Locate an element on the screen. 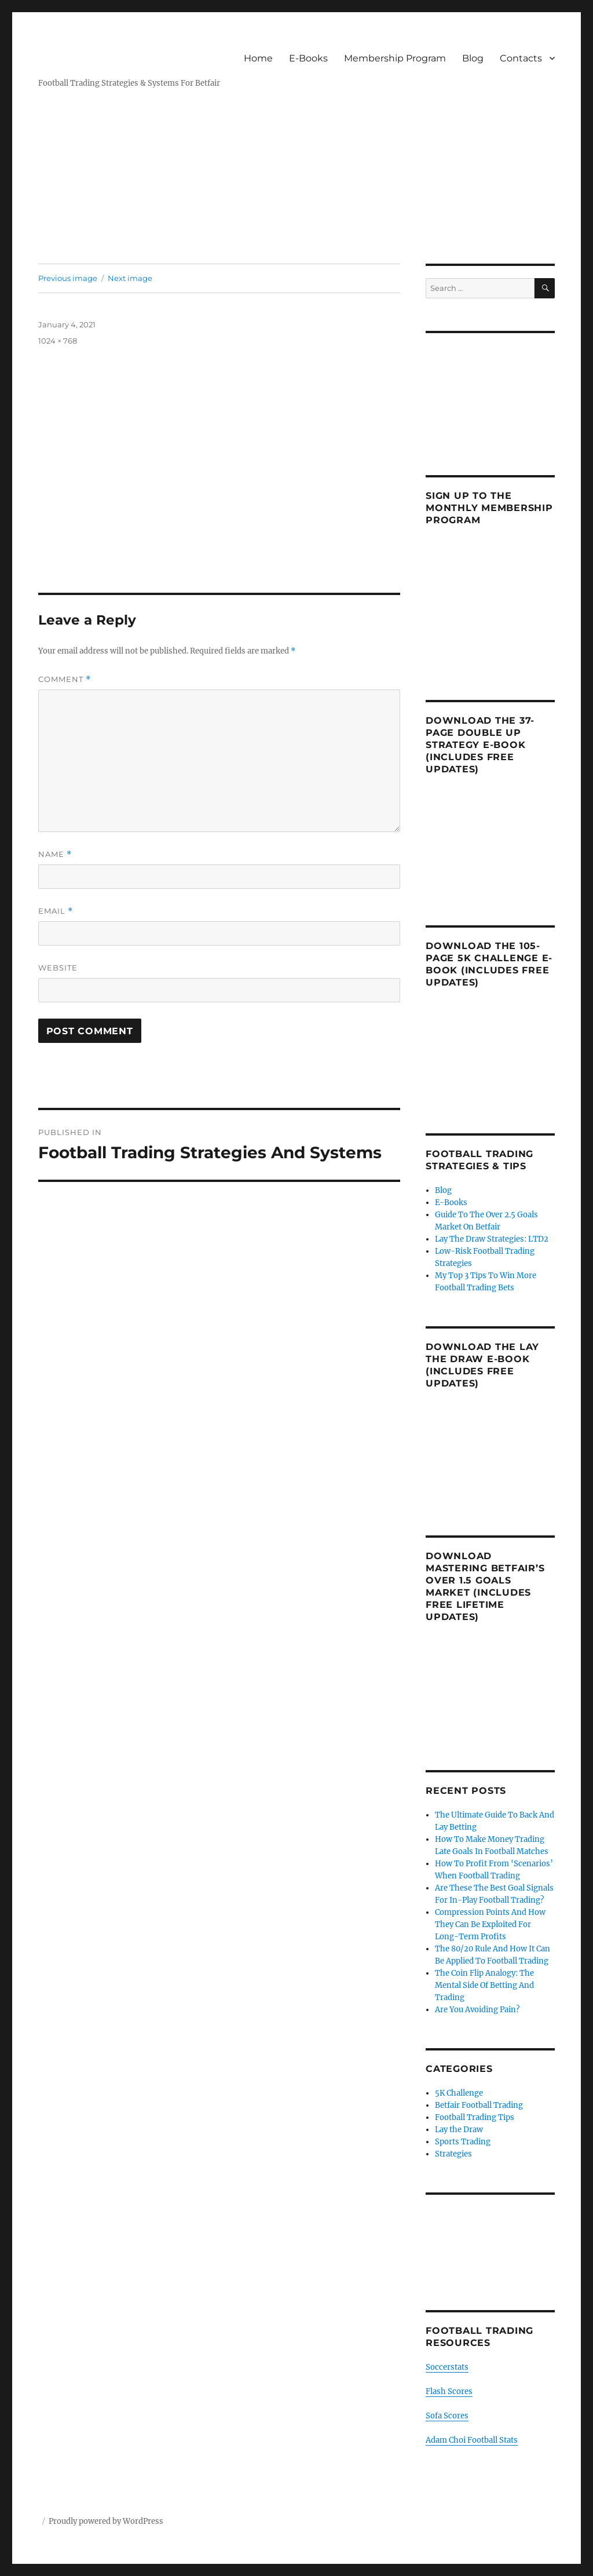 This screenshot has width=593, height=2576. Proudly powered by WordPress is located at coordinates (106, 2521).